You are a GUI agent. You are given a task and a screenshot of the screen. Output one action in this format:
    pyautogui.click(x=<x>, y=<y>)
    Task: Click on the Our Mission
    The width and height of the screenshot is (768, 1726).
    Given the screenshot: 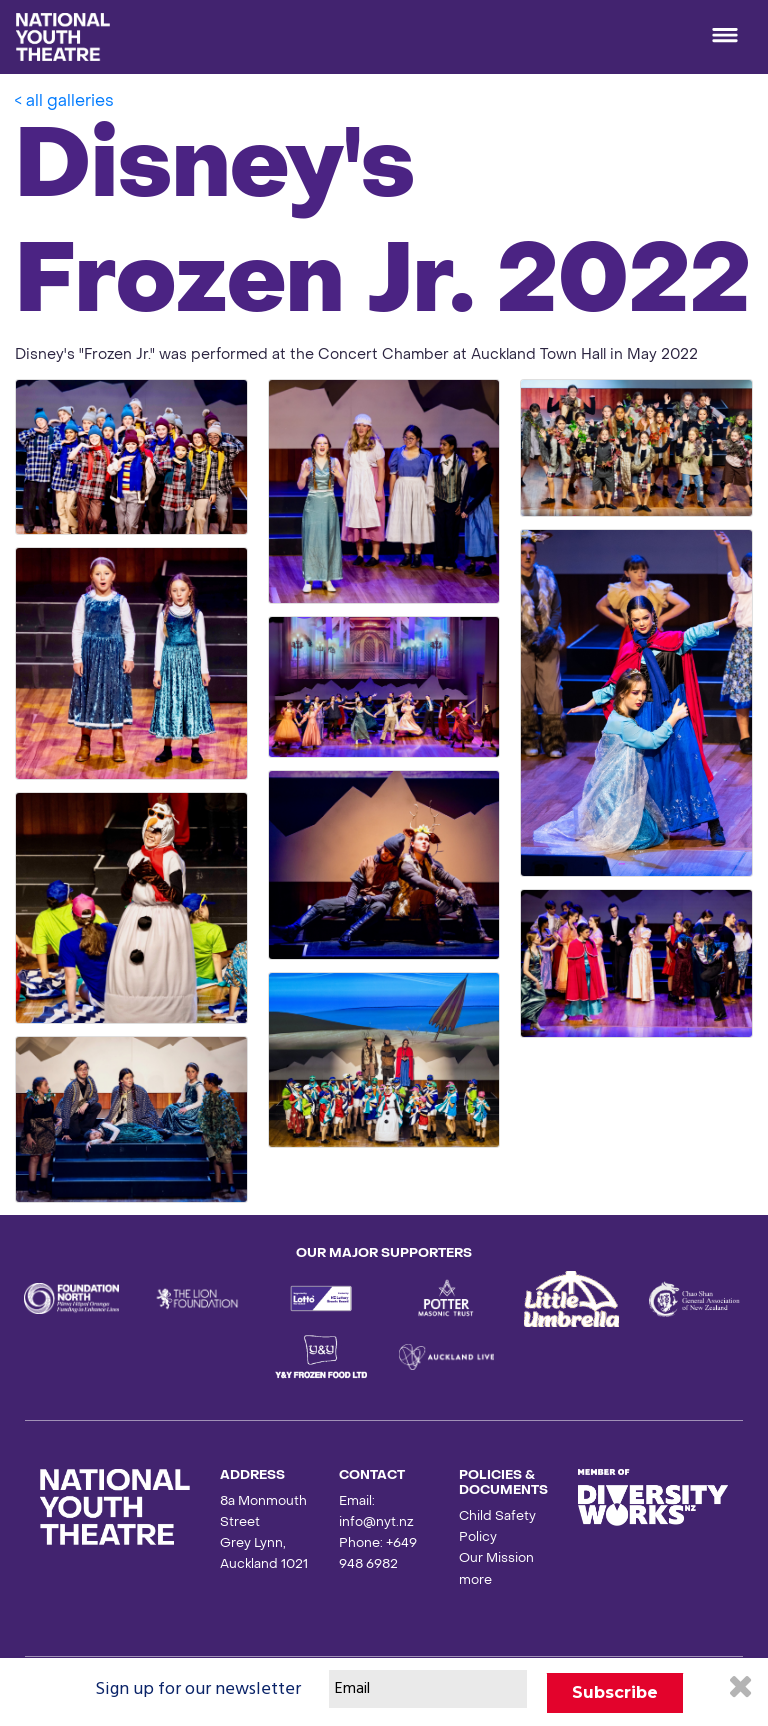 What is the action you would take?
    pyautogui.click(x=496, y=1559)
    